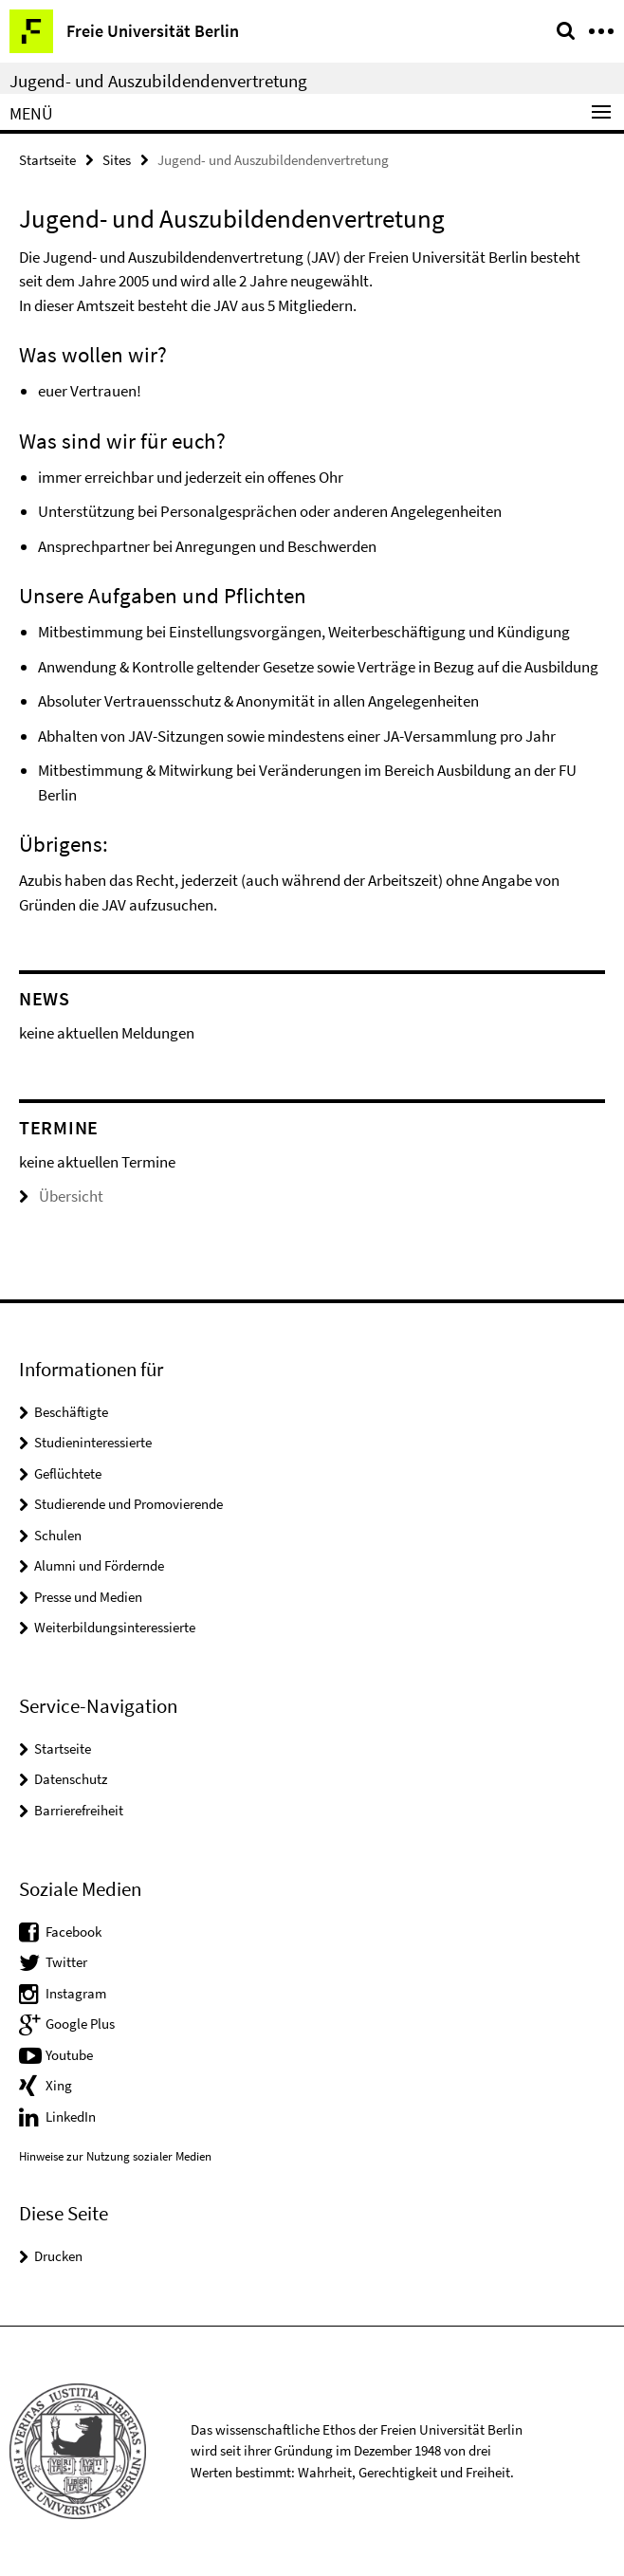 This screenshot has width=624, height=2576. What do you see at coordinates (114, 1627) in the screenshot?
I see `Weiterbildungsinteressierte` at bounding box center [114, 1627].